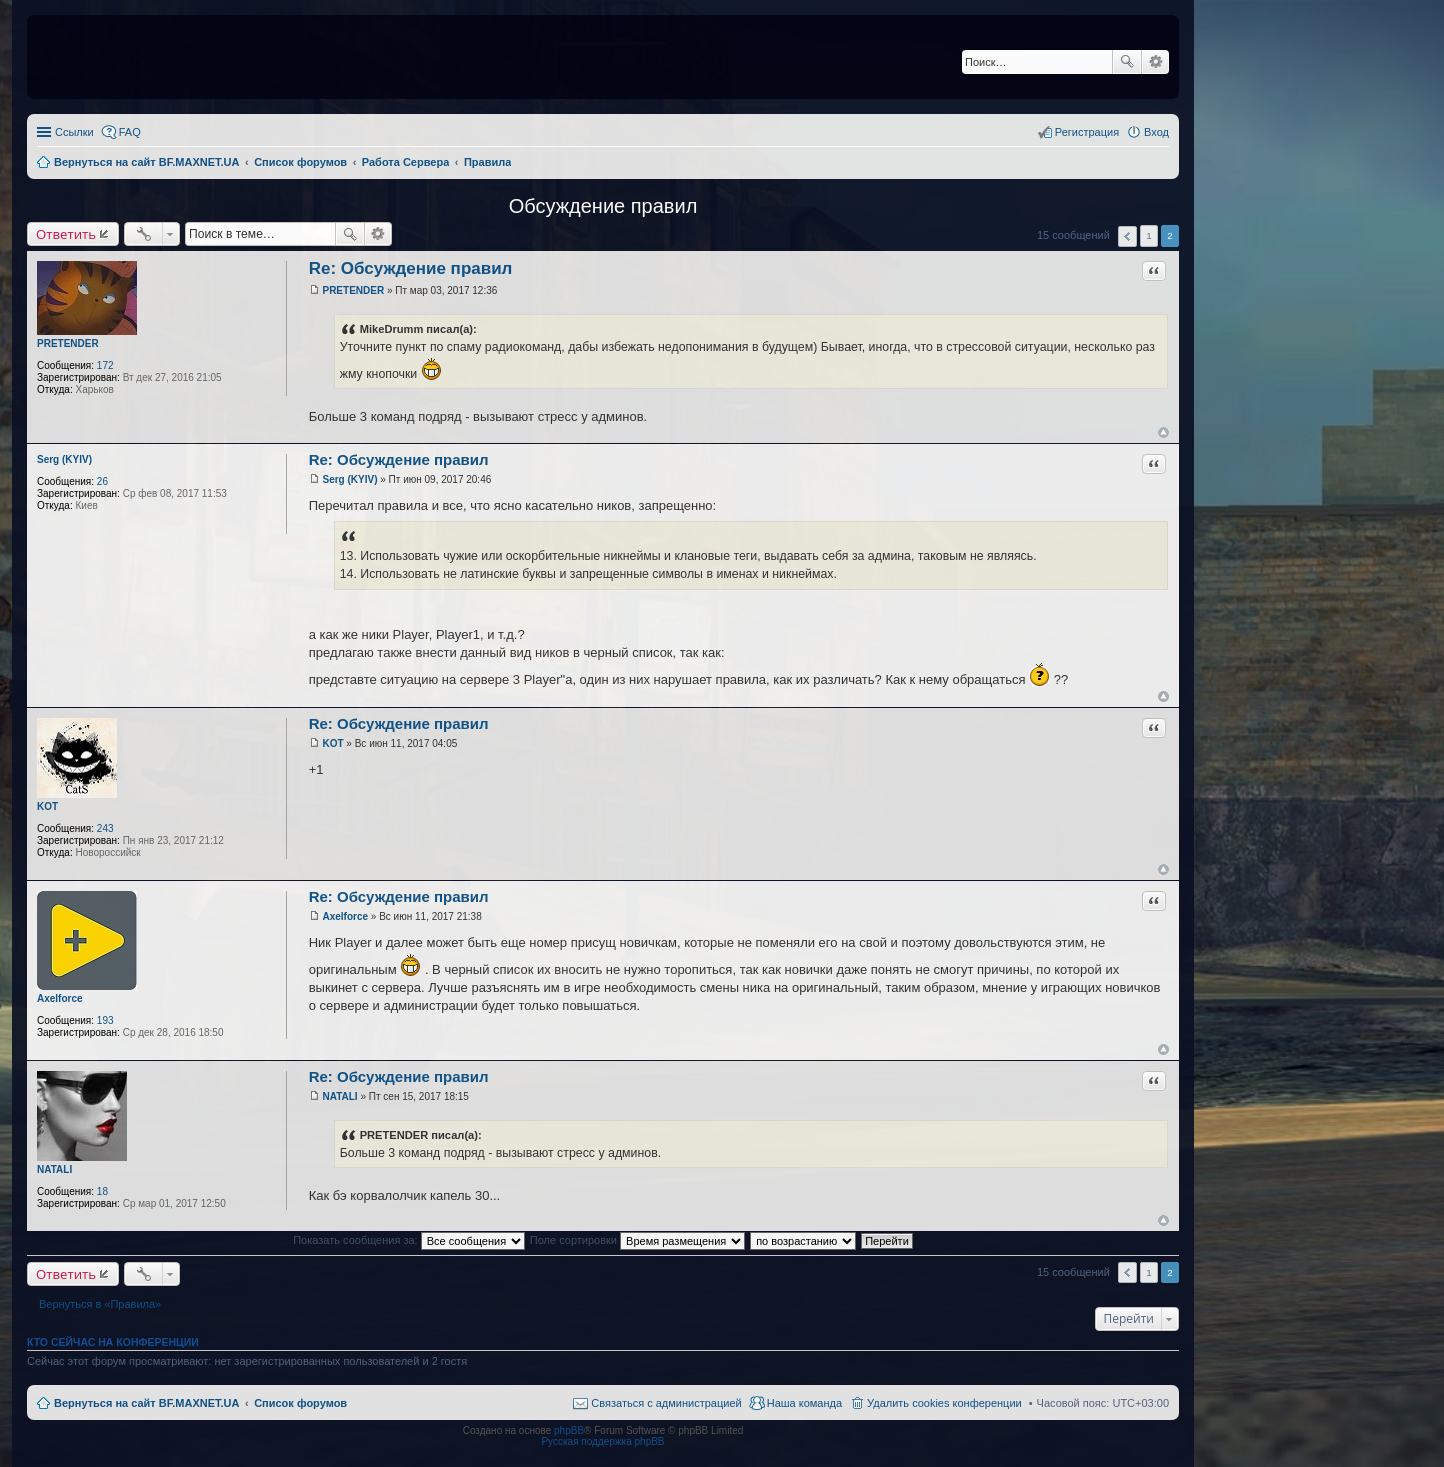 The height and width of the screenshot is (1467, 1444). What do you see at coordinates (1127, 62) in the screenshot?
I see `Поиск` at bounding box center [1127, 62].